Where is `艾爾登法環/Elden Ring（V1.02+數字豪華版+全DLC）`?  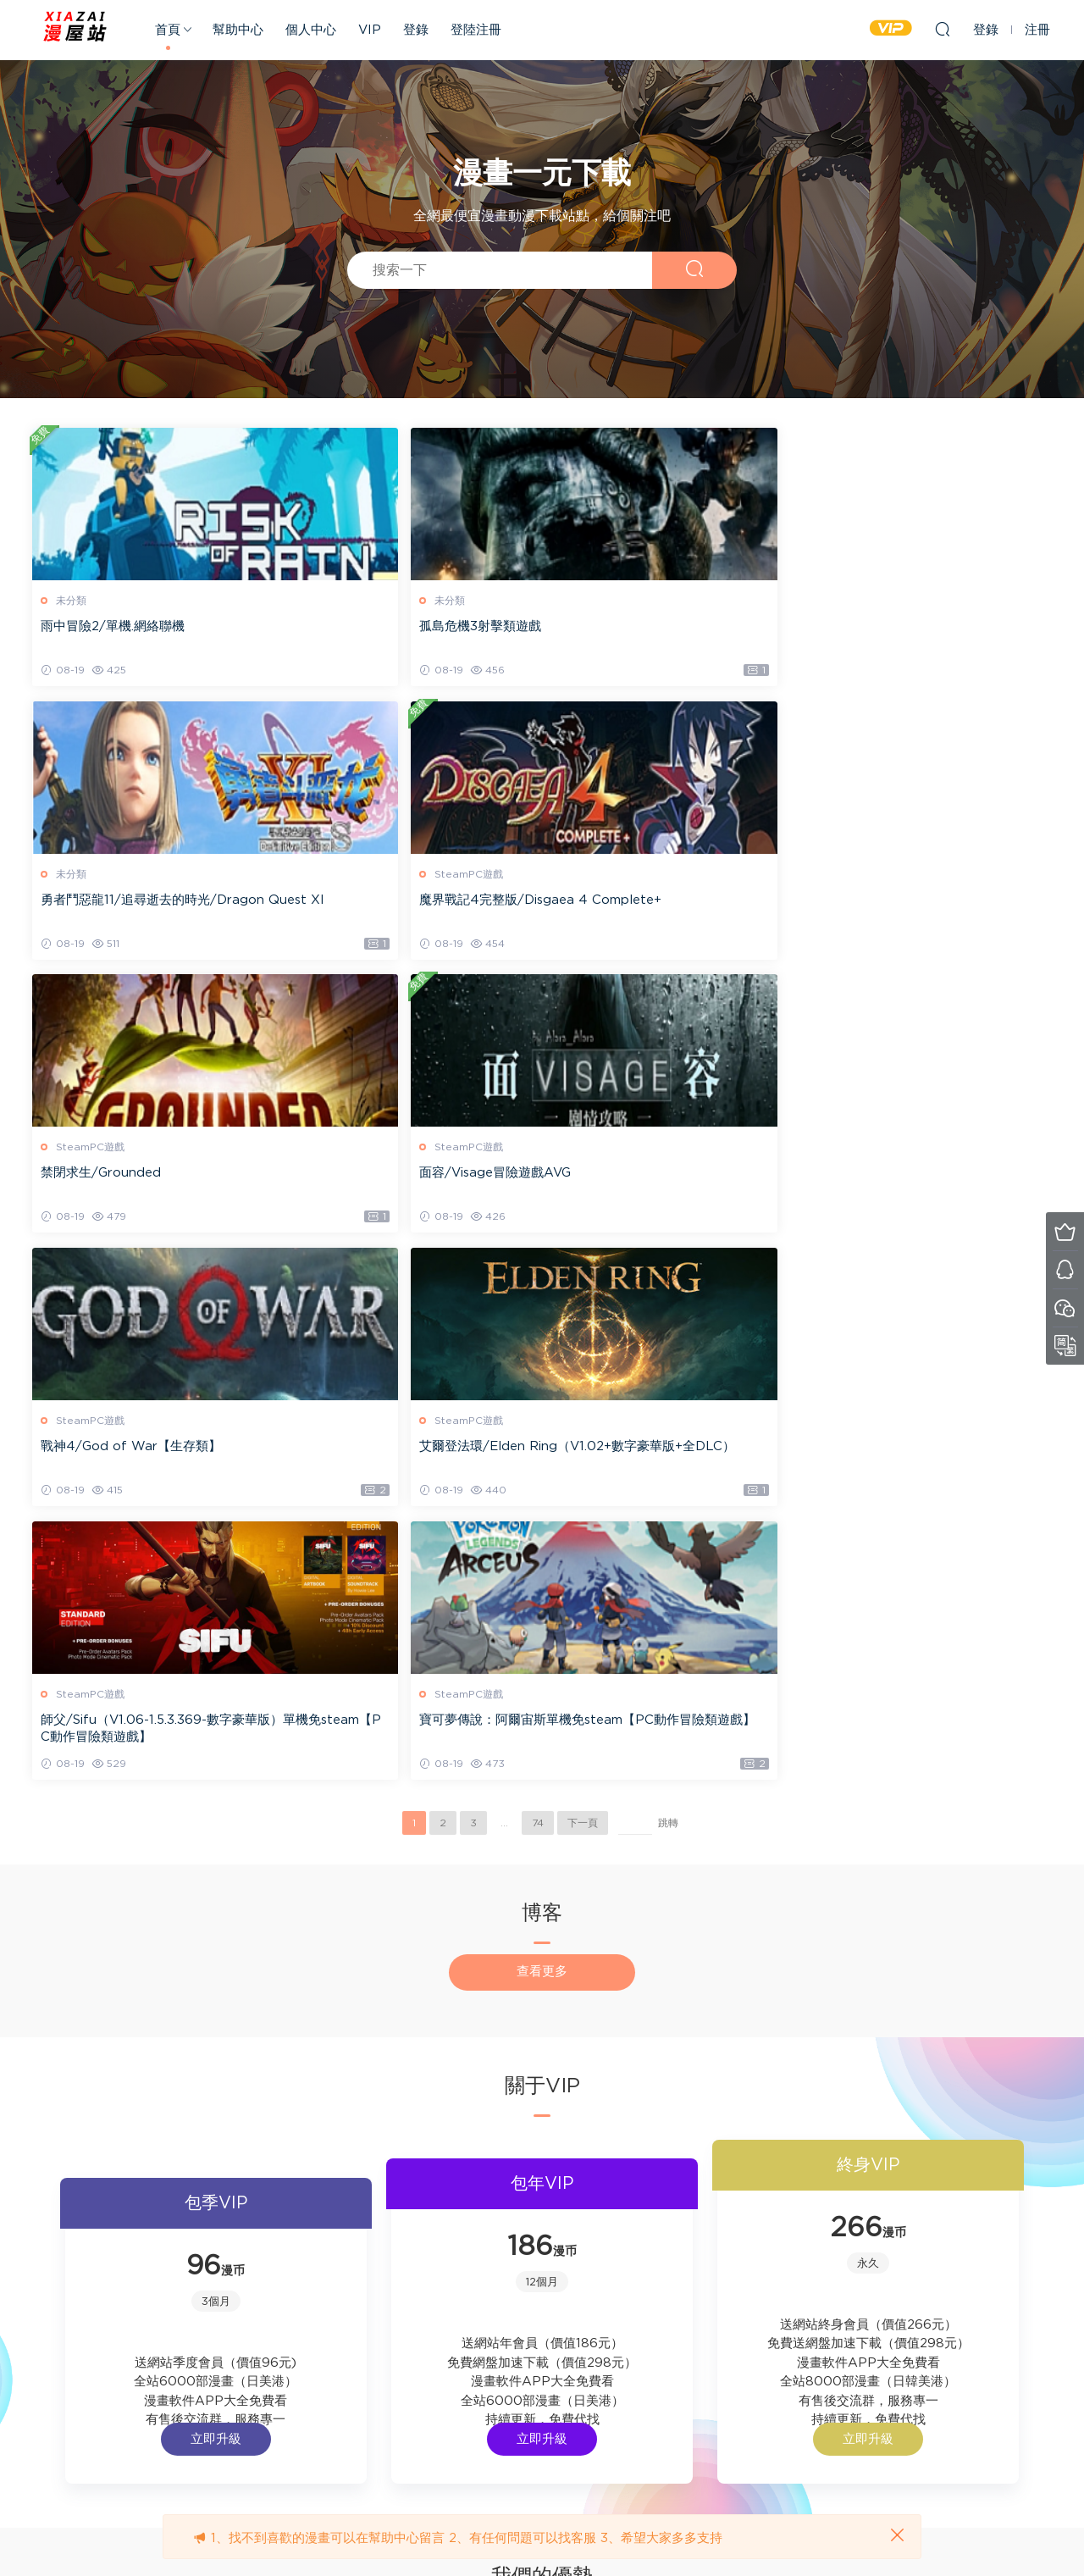 艾爾登法環/Elden Ring（V1.02+數字豪華版+全DLC） is located at coordinates (926, 910).